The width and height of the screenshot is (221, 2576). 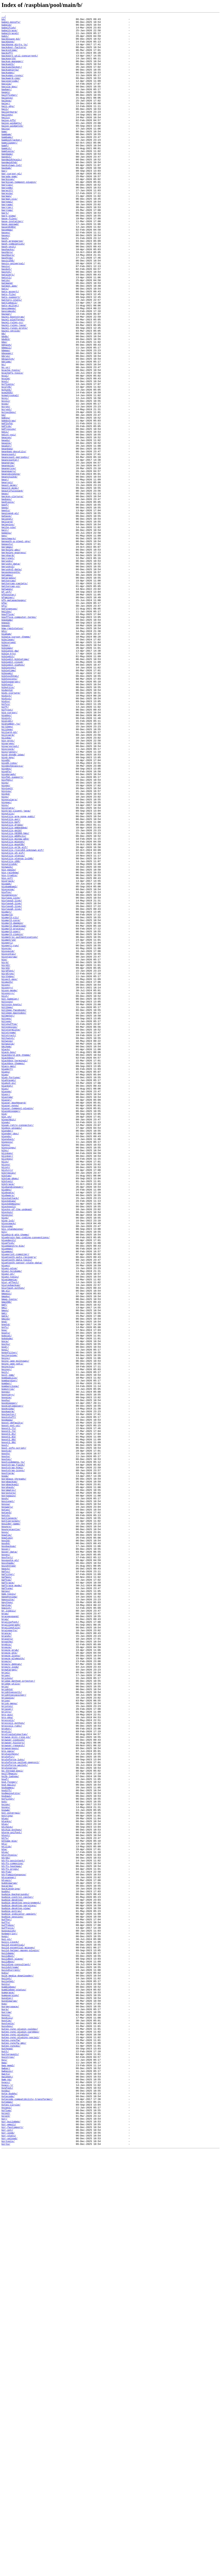 What do you see at coordinates (5, 1667) in the screenshot?
I see `bongo/` at bounding box center [5, 1667].